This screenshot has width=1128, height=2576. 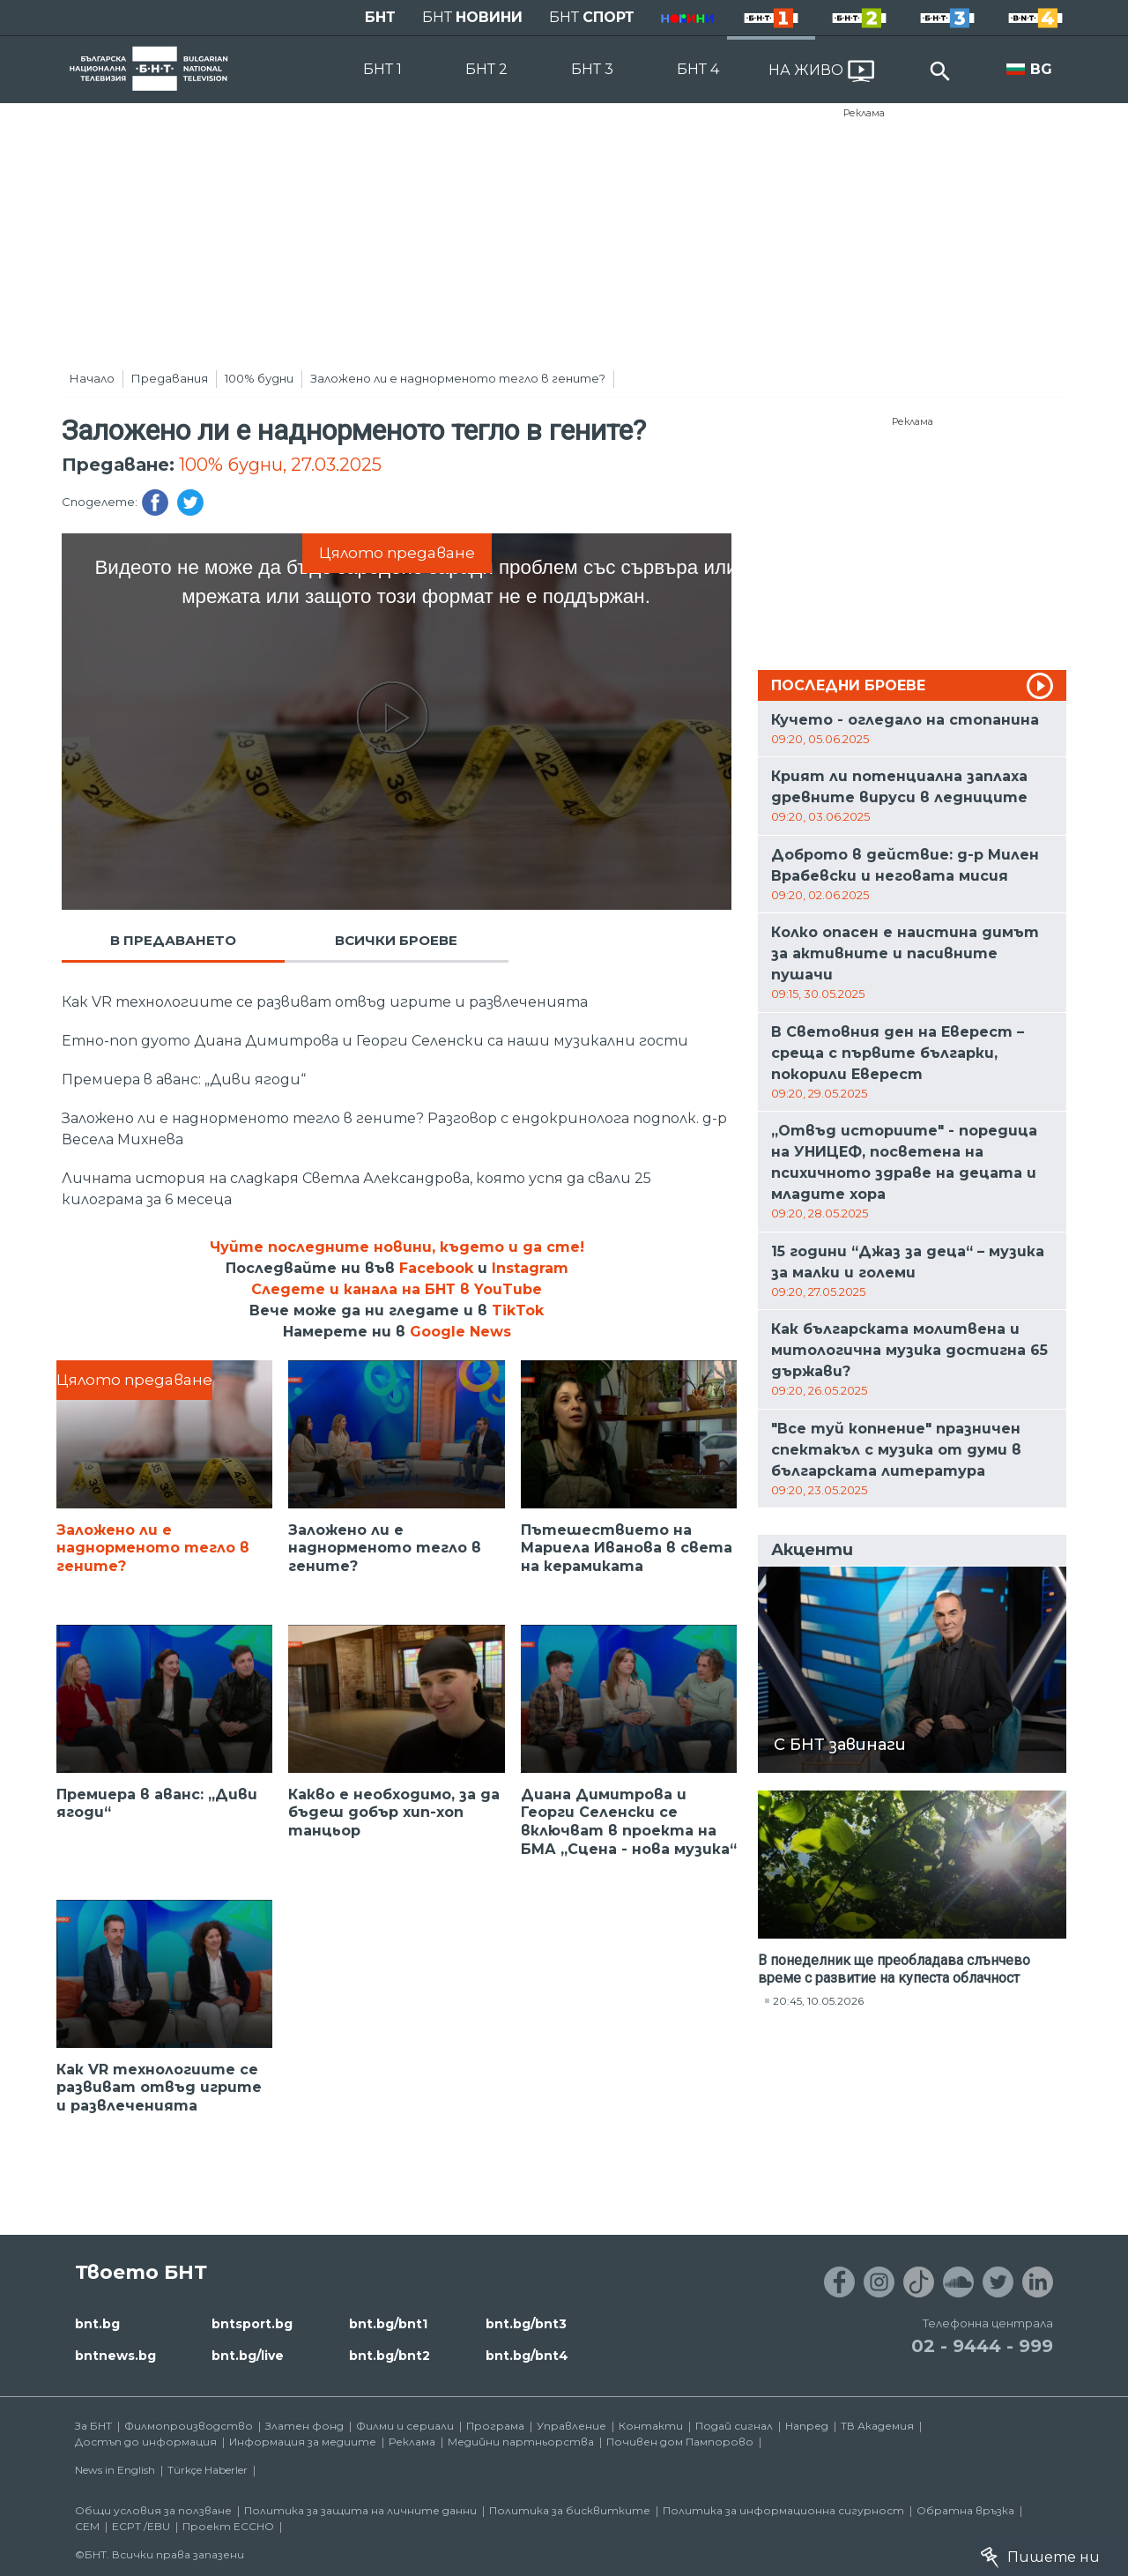 What do you see at coordinates (228, 2526) in the screenshot?
I see `Проект ECCHO` at bounding box center [228, 2526].